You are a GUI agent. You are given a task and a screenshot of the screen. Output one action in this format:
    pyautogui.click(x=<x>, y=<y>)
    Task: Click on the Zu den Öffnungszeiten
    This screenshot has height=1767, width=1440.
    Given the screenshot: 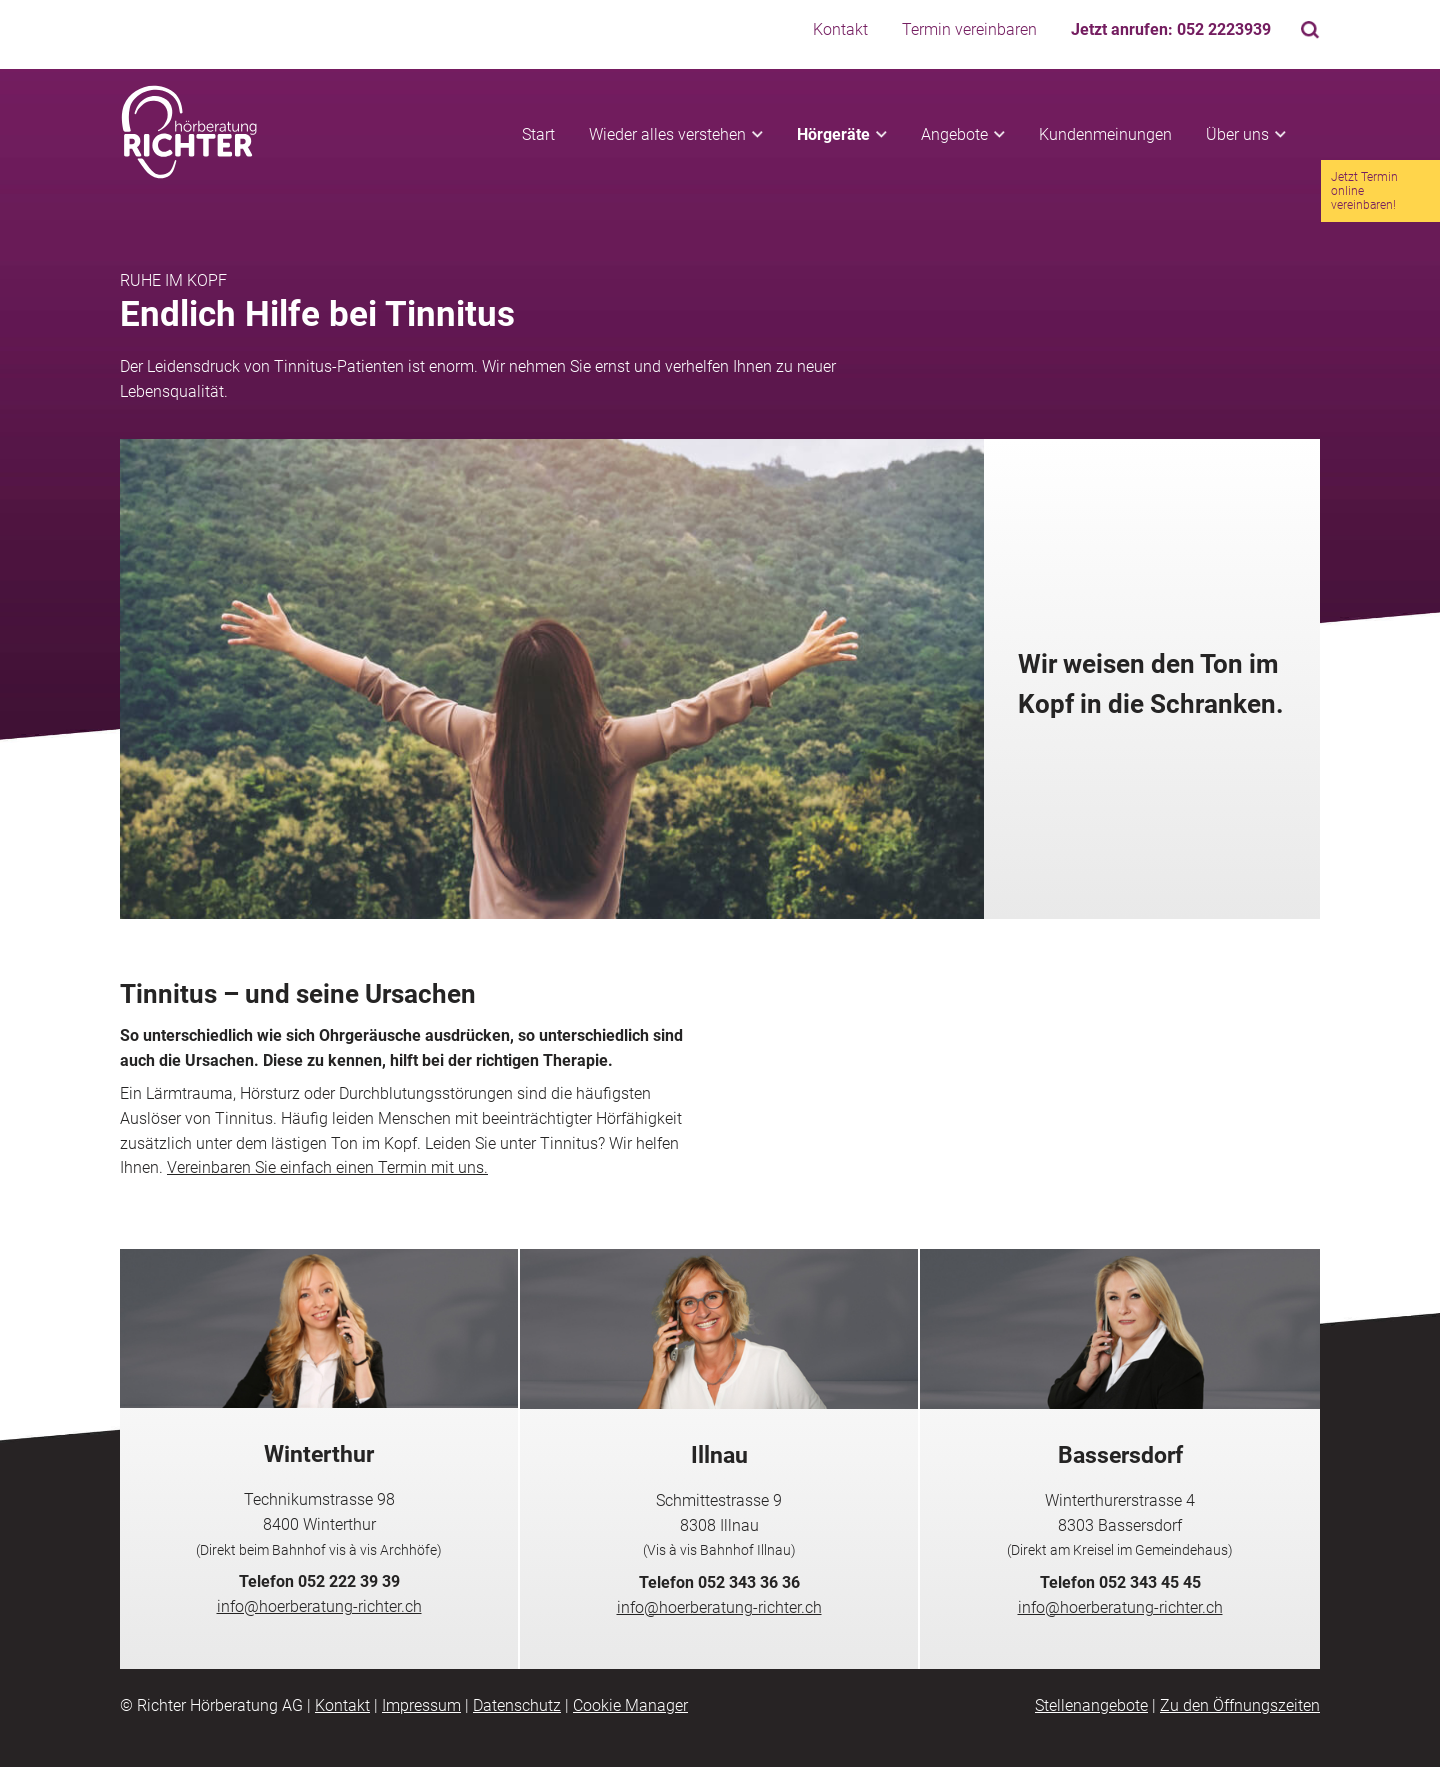 What is the action you would take?
    pyautogui.click(x=1240, y=1705)
    